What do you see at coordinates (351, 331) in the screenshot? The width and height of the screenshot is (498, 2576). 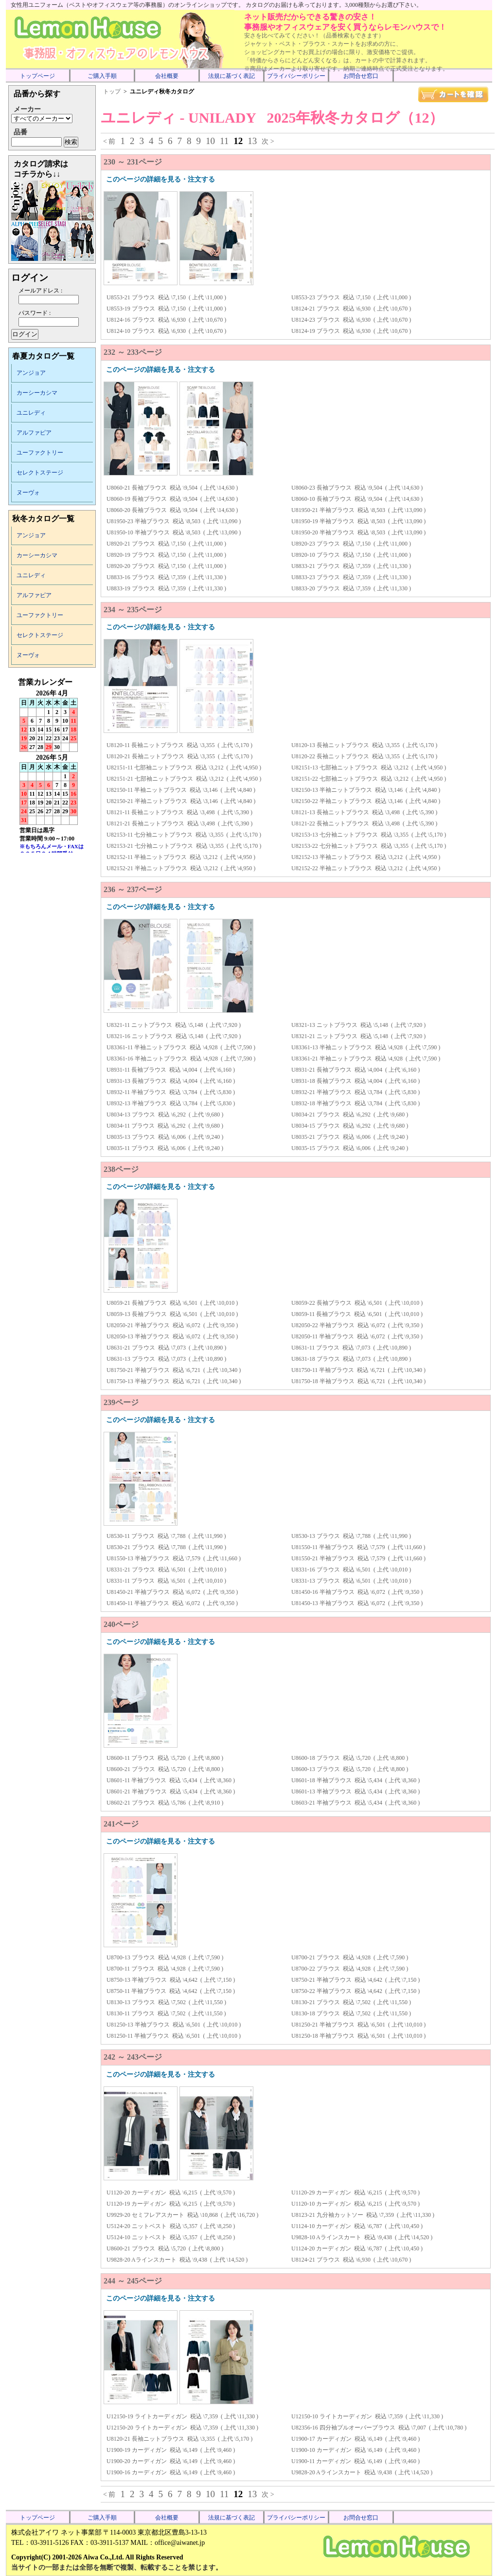 I see `U8124-19 ブラウス 税込 \6,930 ( 上代 \10,670 )` at bounding box center [351, 331].